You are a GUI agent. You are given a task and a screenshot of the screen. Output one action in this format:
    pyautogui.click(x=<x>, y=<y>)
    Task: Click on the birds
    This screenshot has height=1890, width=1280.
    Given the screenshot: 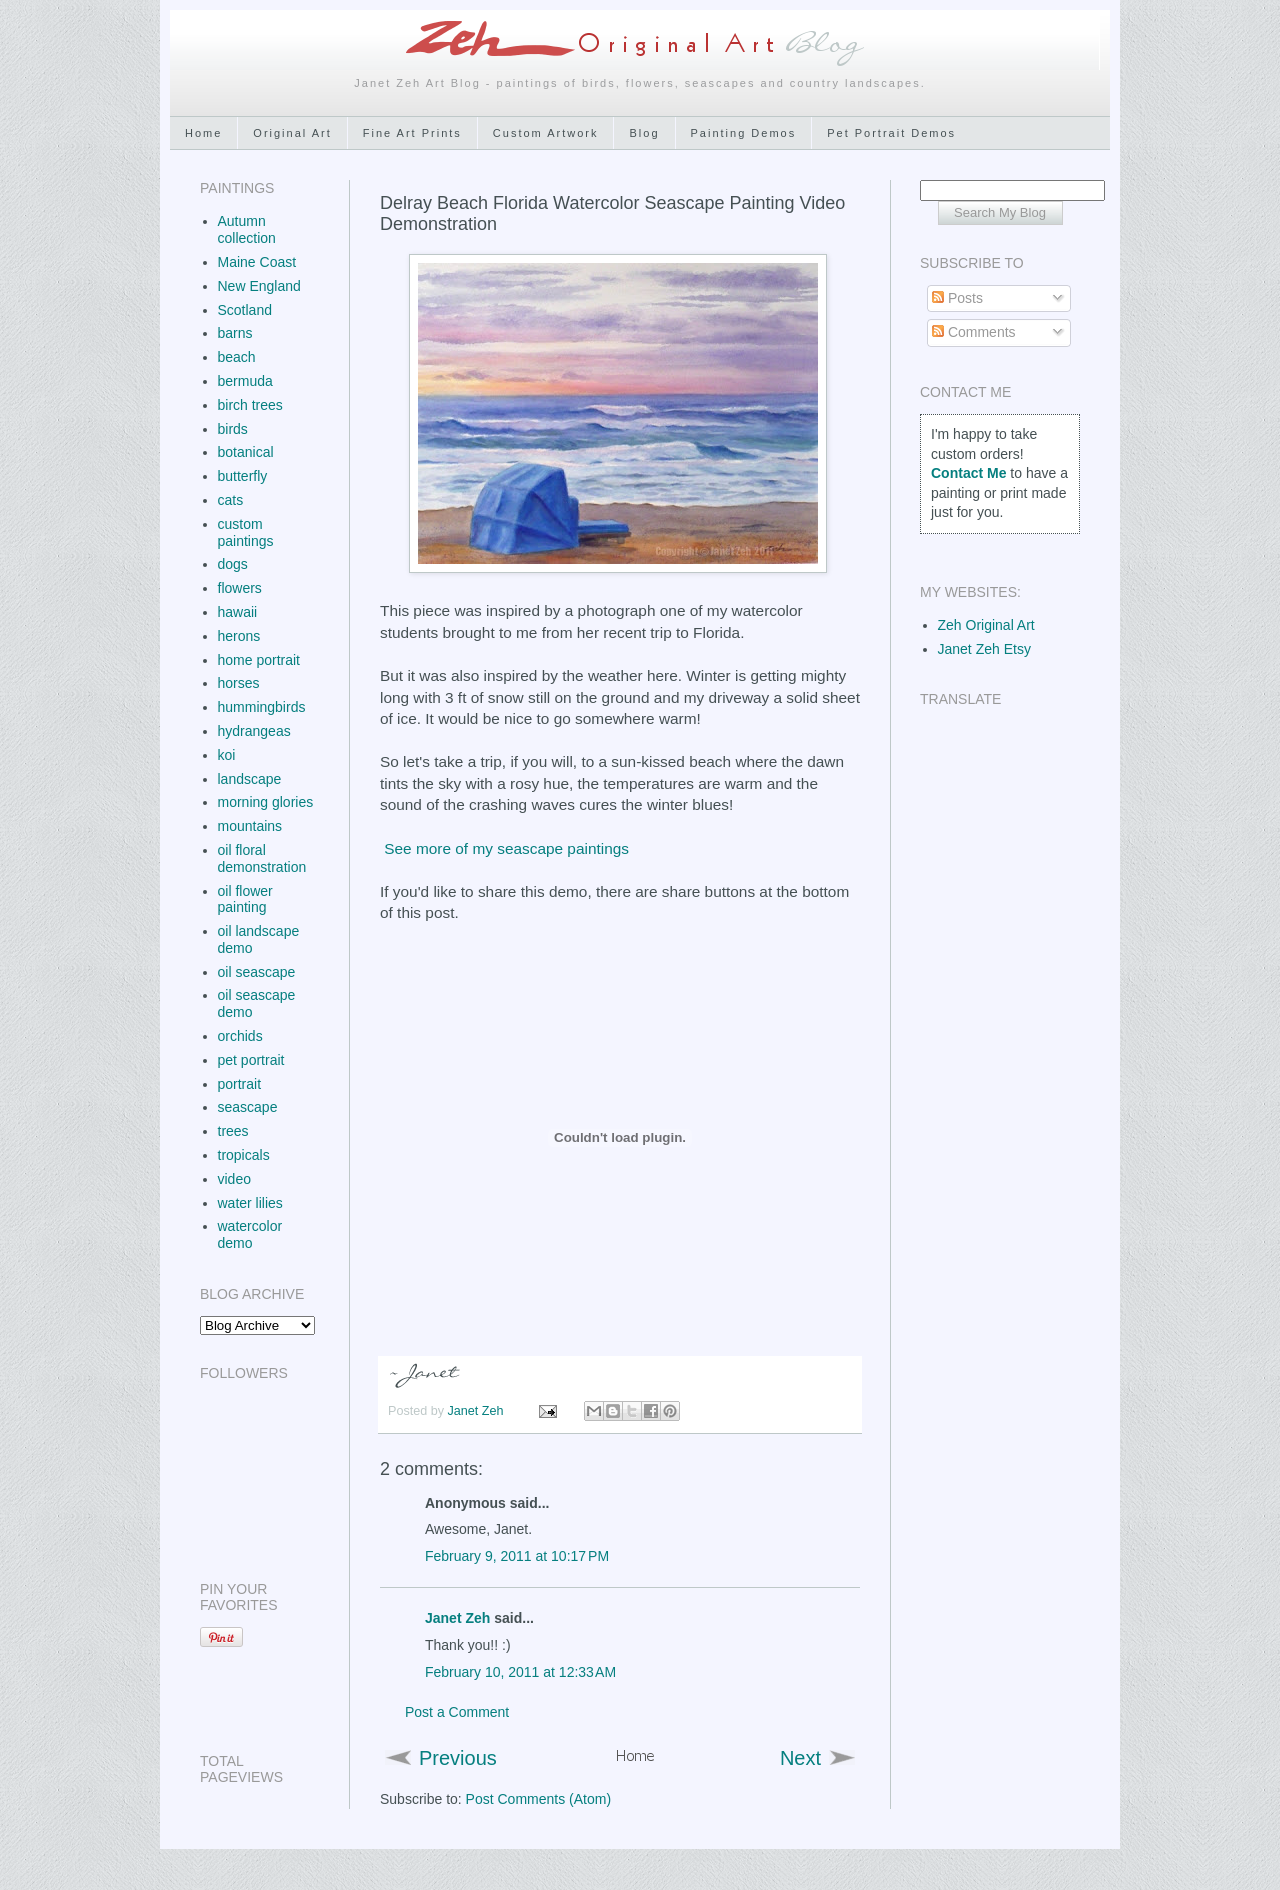 What is the action you would take?
    pyautogui.click(x=233, y=429)
    